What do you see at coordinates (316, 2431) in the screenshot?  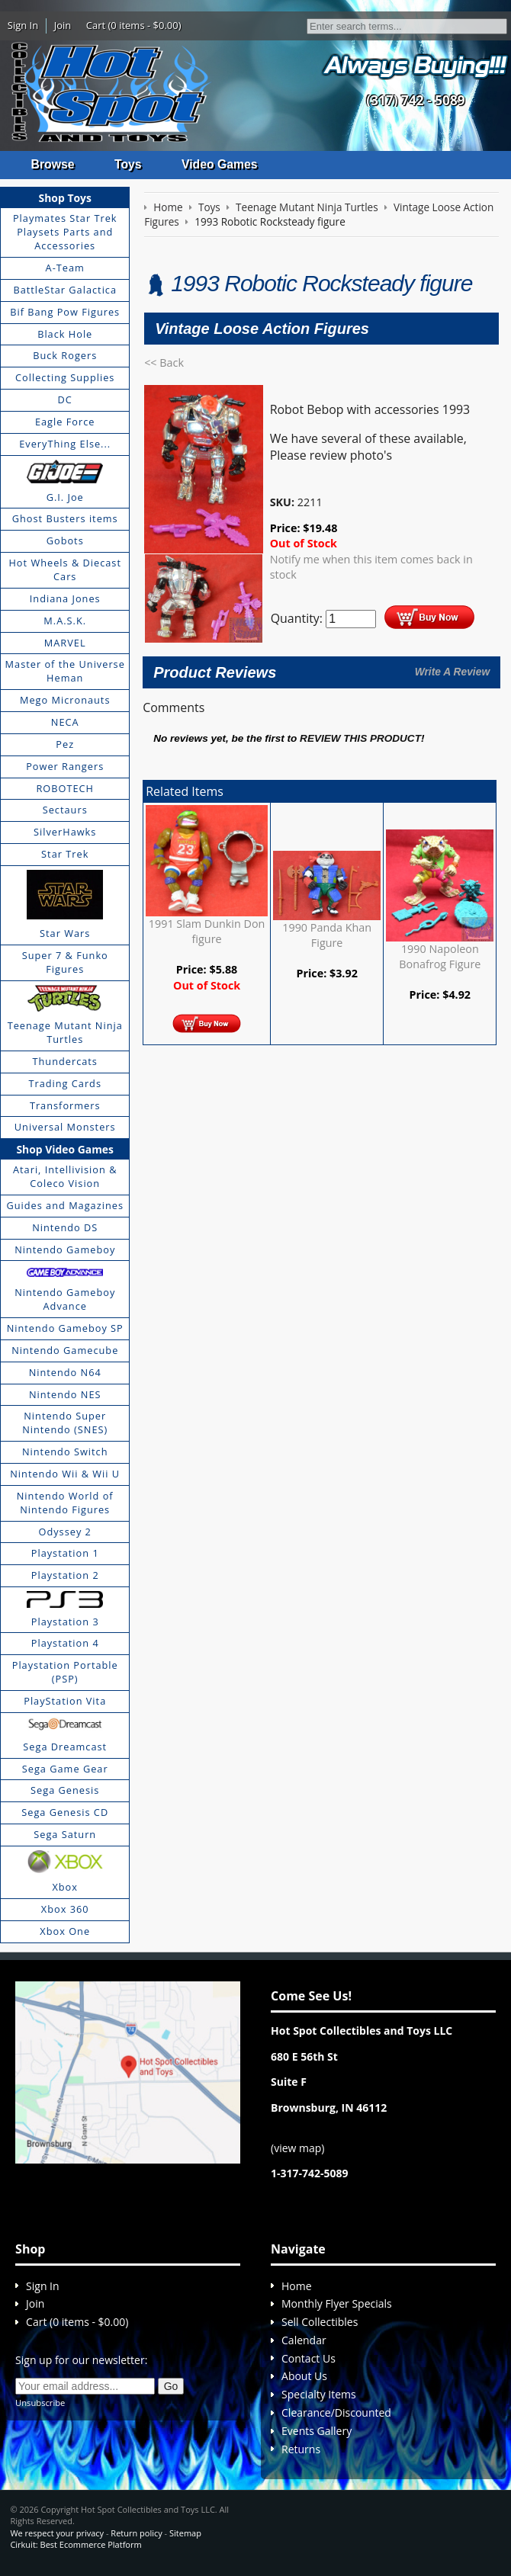 I see `Events Gallery` at bounding box center [316, 2431].